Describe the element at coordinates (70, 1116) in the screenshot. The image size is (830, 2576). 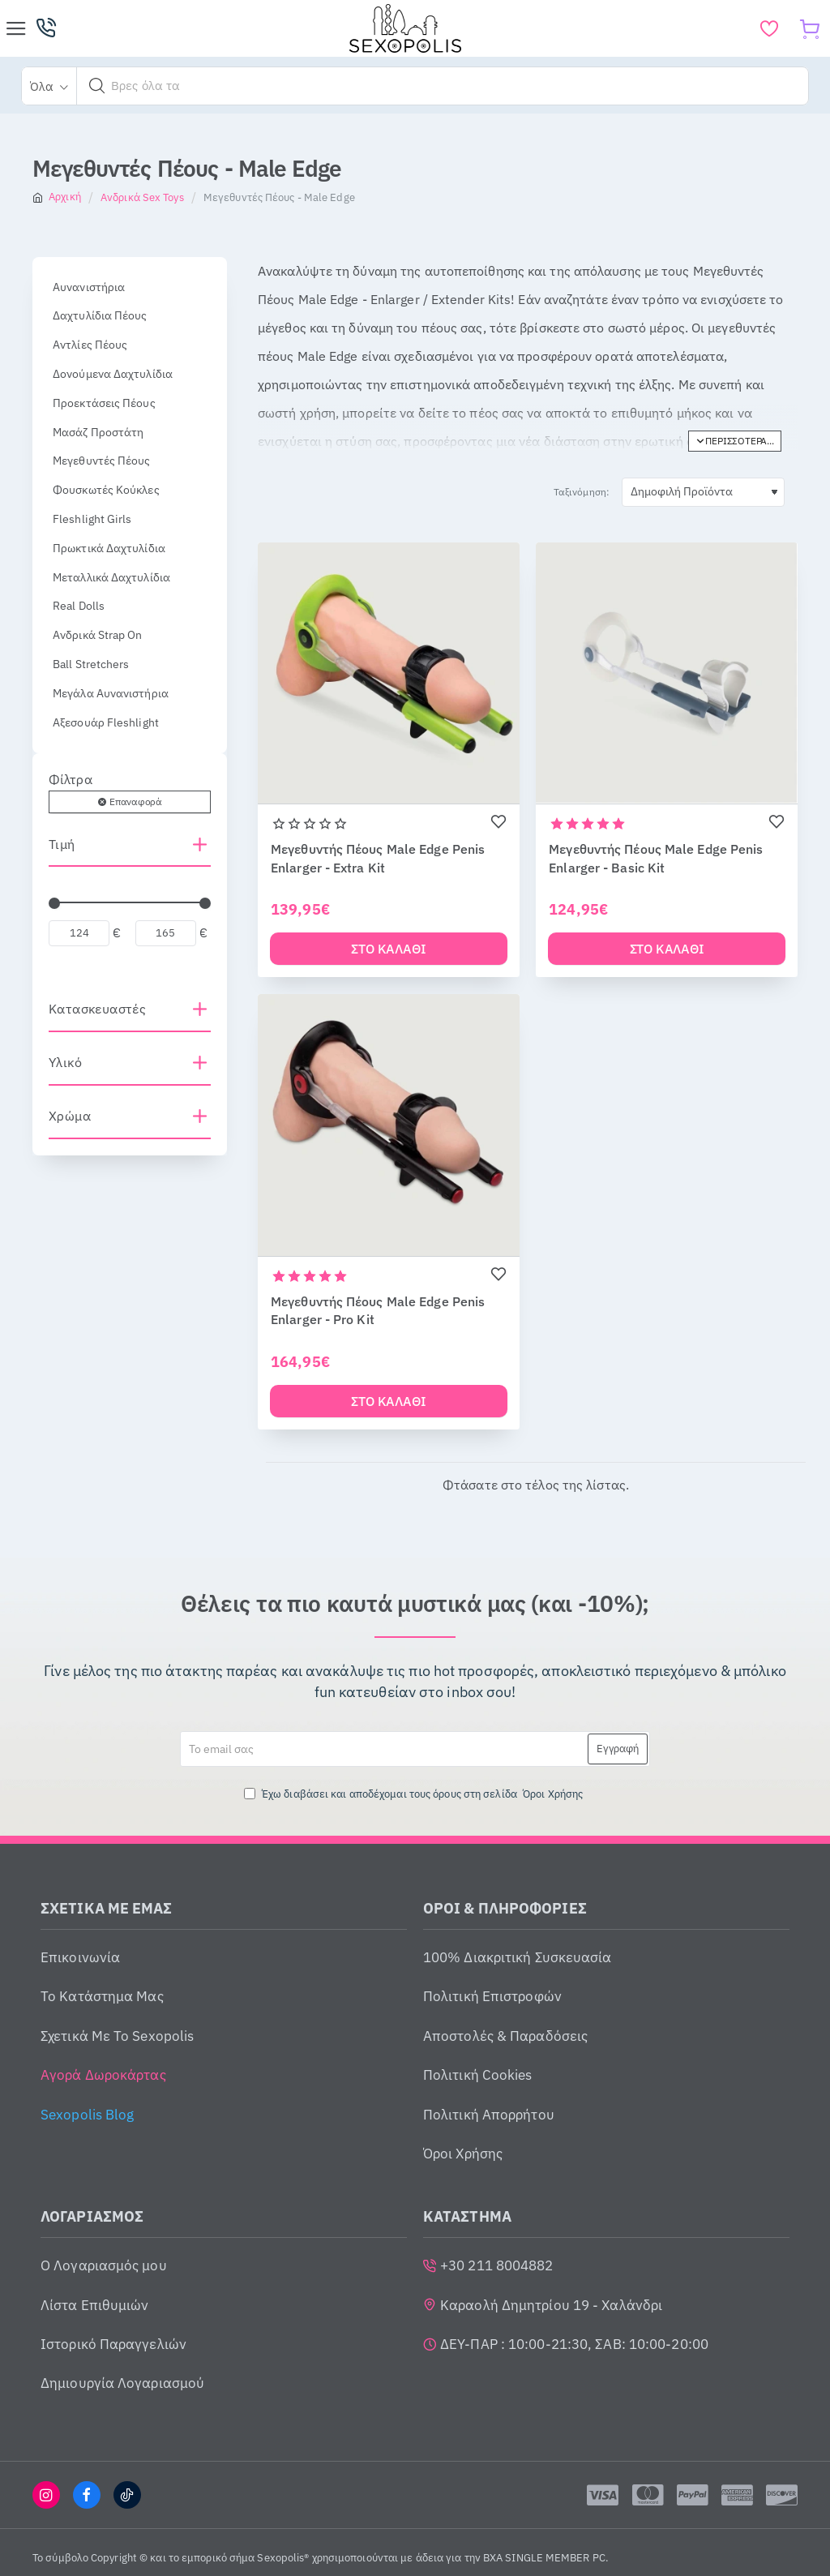
I see `Χρώμα` at that location.